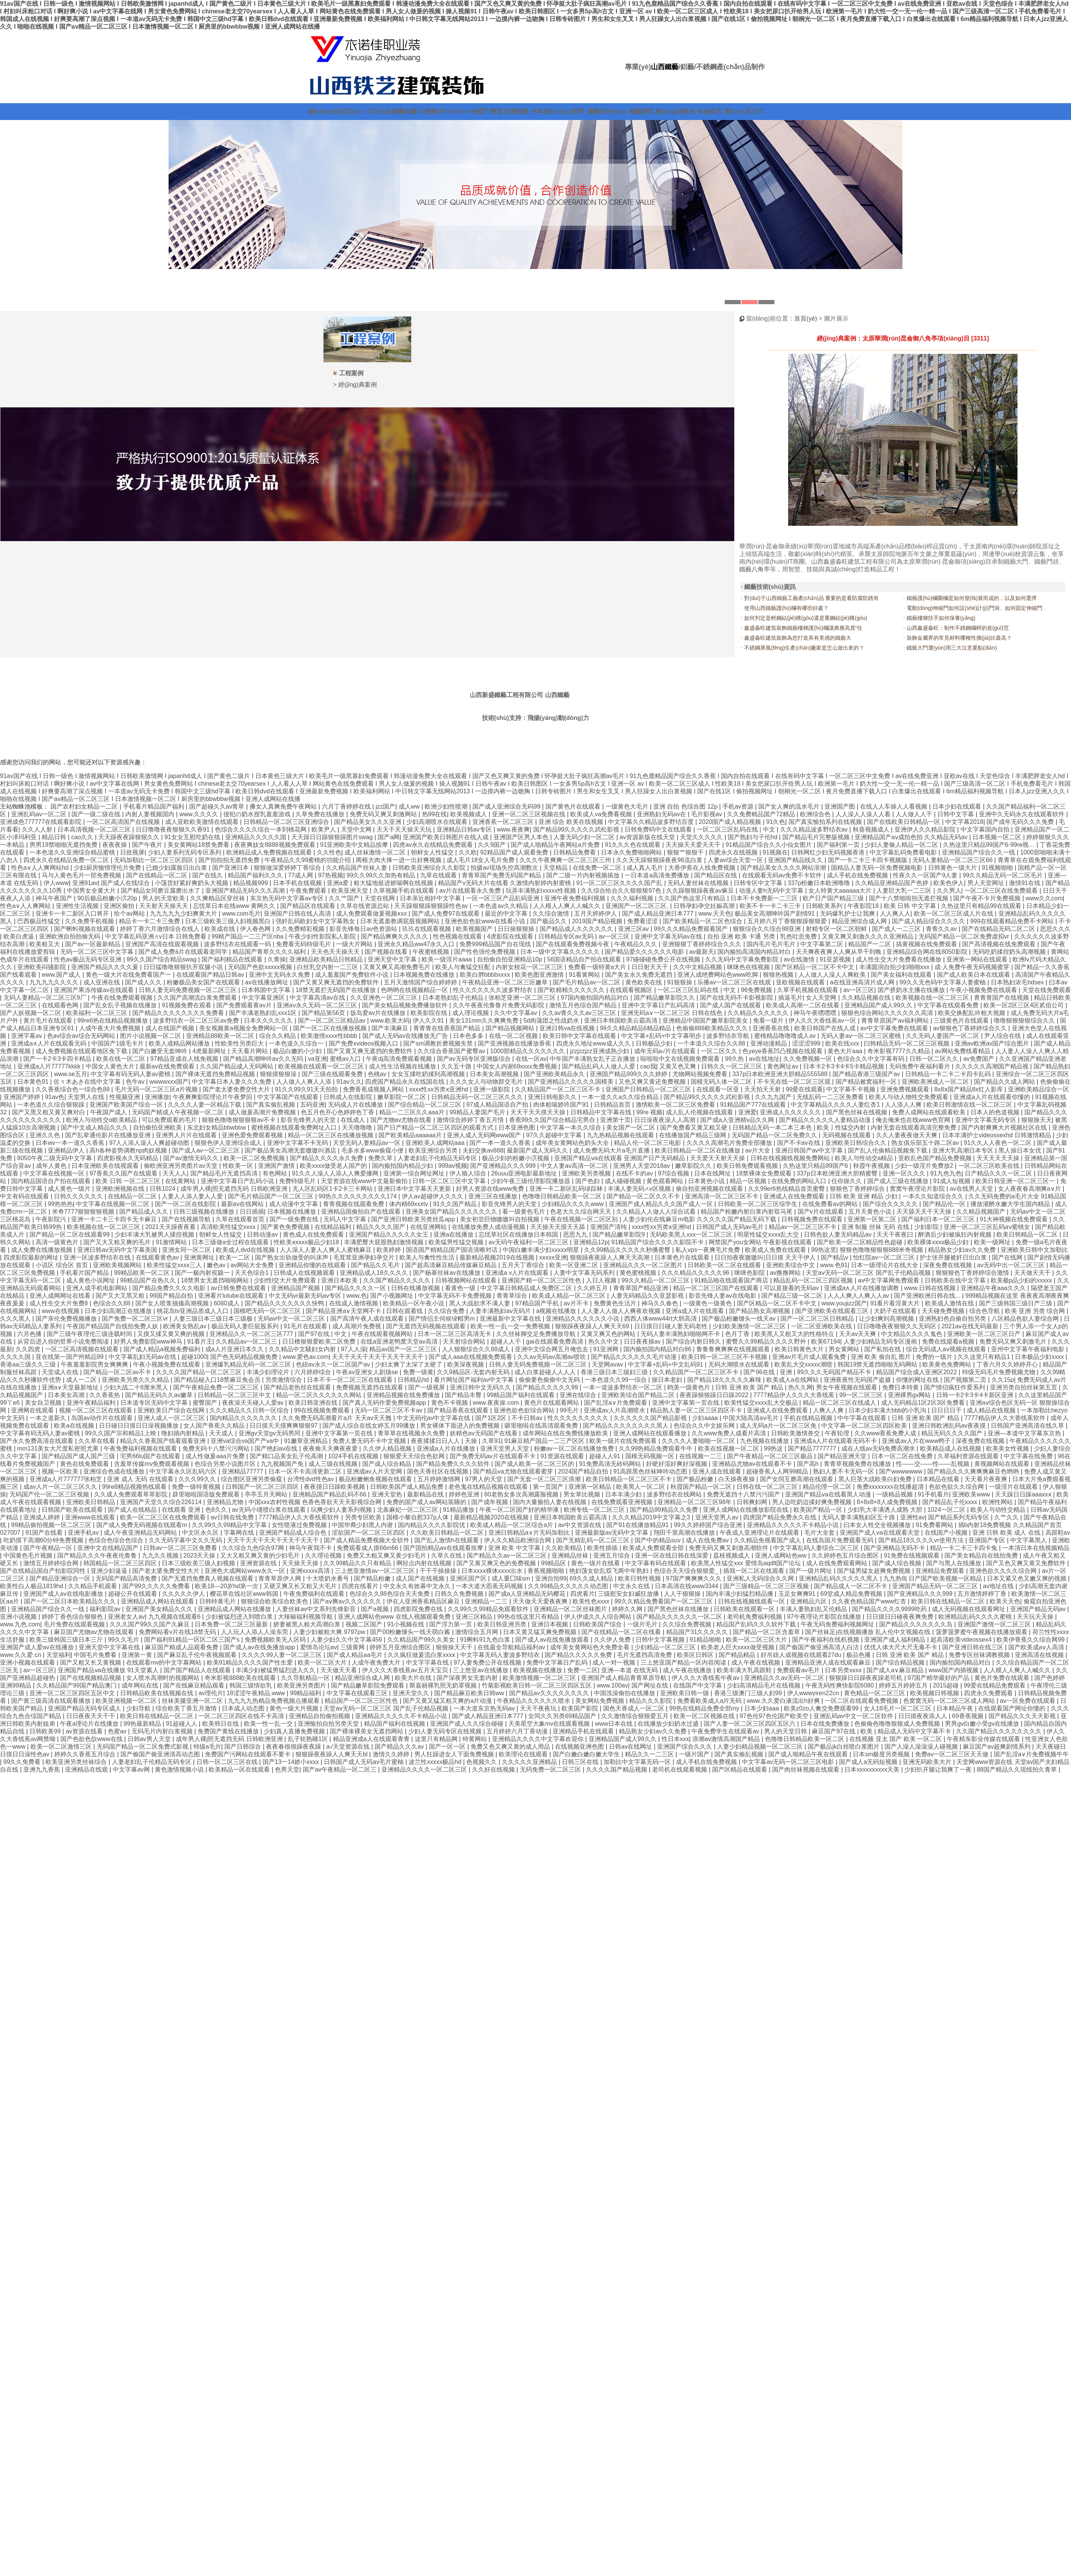 The height and width of the screenshot is (2576, 1071). What do you see at coordinates (926, 875) in the screenshot?
I see `性夜久久一区国产9人妻` at bounding box center [926, 875].